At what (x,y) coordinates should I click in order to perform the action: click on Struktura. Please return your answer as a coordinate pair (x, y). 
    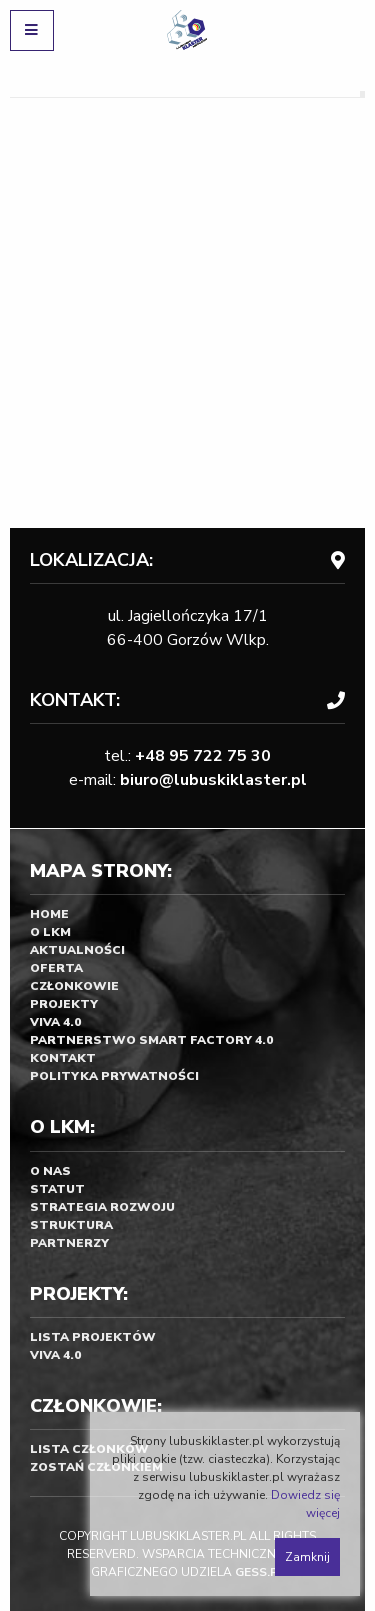
    Looking at the image, I should click on (71, 1225).